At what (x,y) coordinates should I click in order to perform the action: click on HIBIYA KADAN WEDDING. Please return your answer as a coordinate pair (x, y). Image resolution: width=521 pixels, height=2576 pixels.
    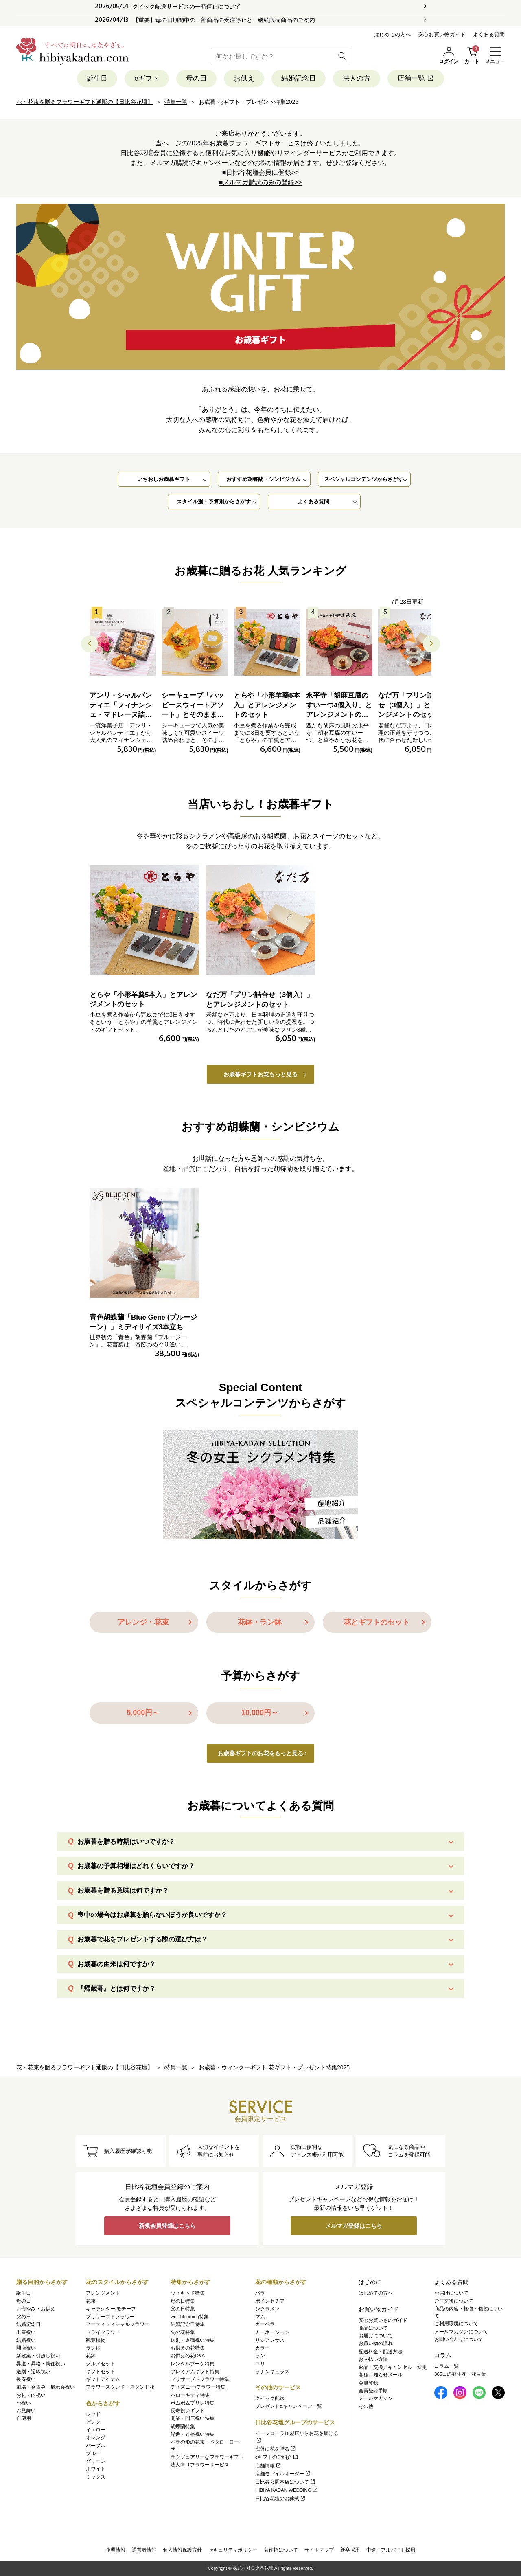
    Looking at the image, I should click on (286, 2490).